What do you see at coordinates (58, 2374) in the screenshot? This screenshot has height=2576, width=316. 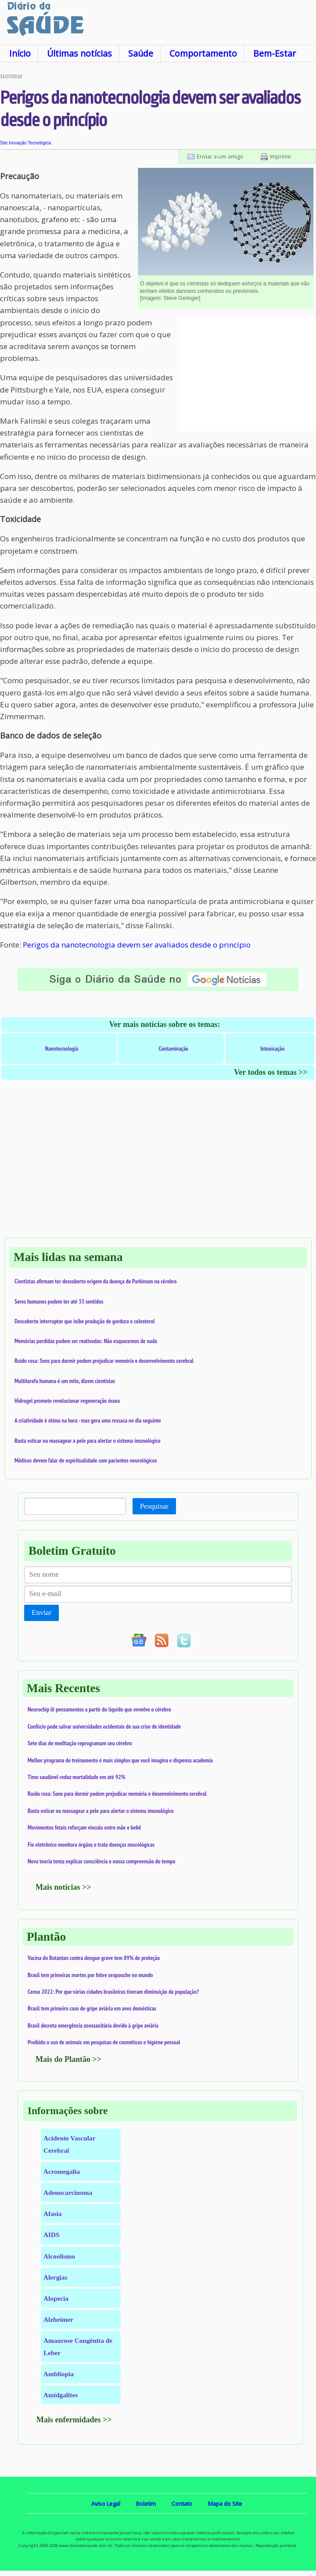 I see `Ambliopia` at bounding box center [58, 2374].